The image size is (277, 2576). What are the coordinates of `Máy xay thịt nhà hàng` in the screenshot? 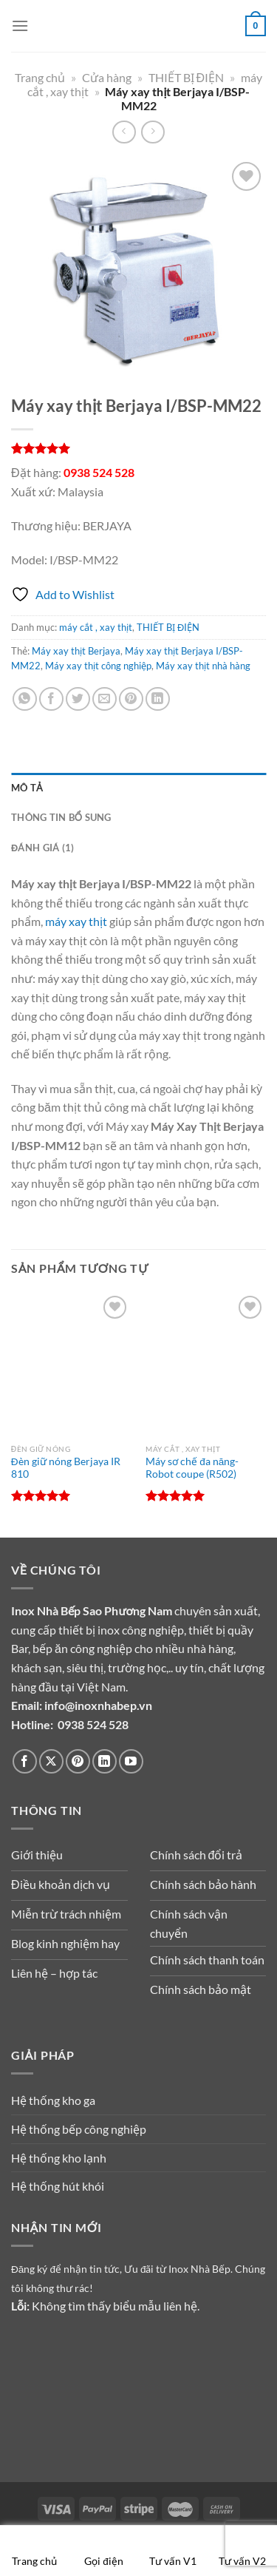 It's located at (203, 666).